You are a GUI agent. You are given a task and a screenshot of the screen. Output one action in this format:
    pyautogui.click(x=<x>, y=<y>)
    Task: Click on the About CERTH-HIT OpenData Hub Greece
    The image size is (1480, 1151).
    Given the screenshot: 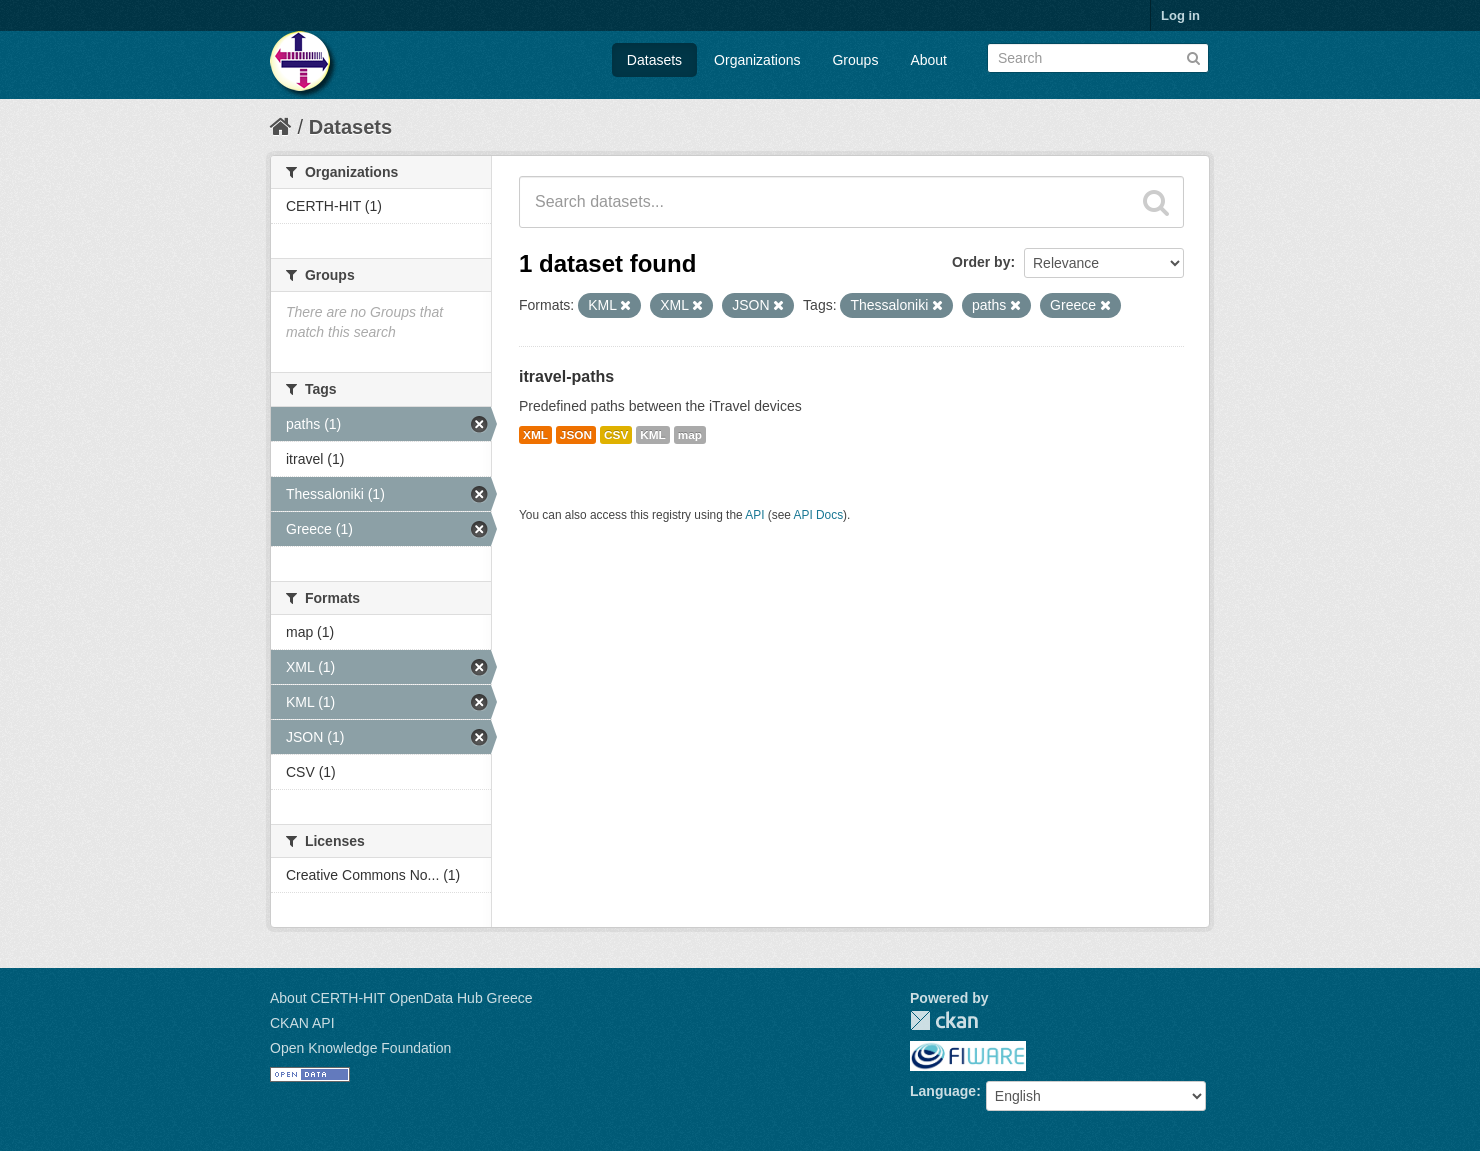 What is the action you would take?
    pyautogui.click(x=401, y=998)
    